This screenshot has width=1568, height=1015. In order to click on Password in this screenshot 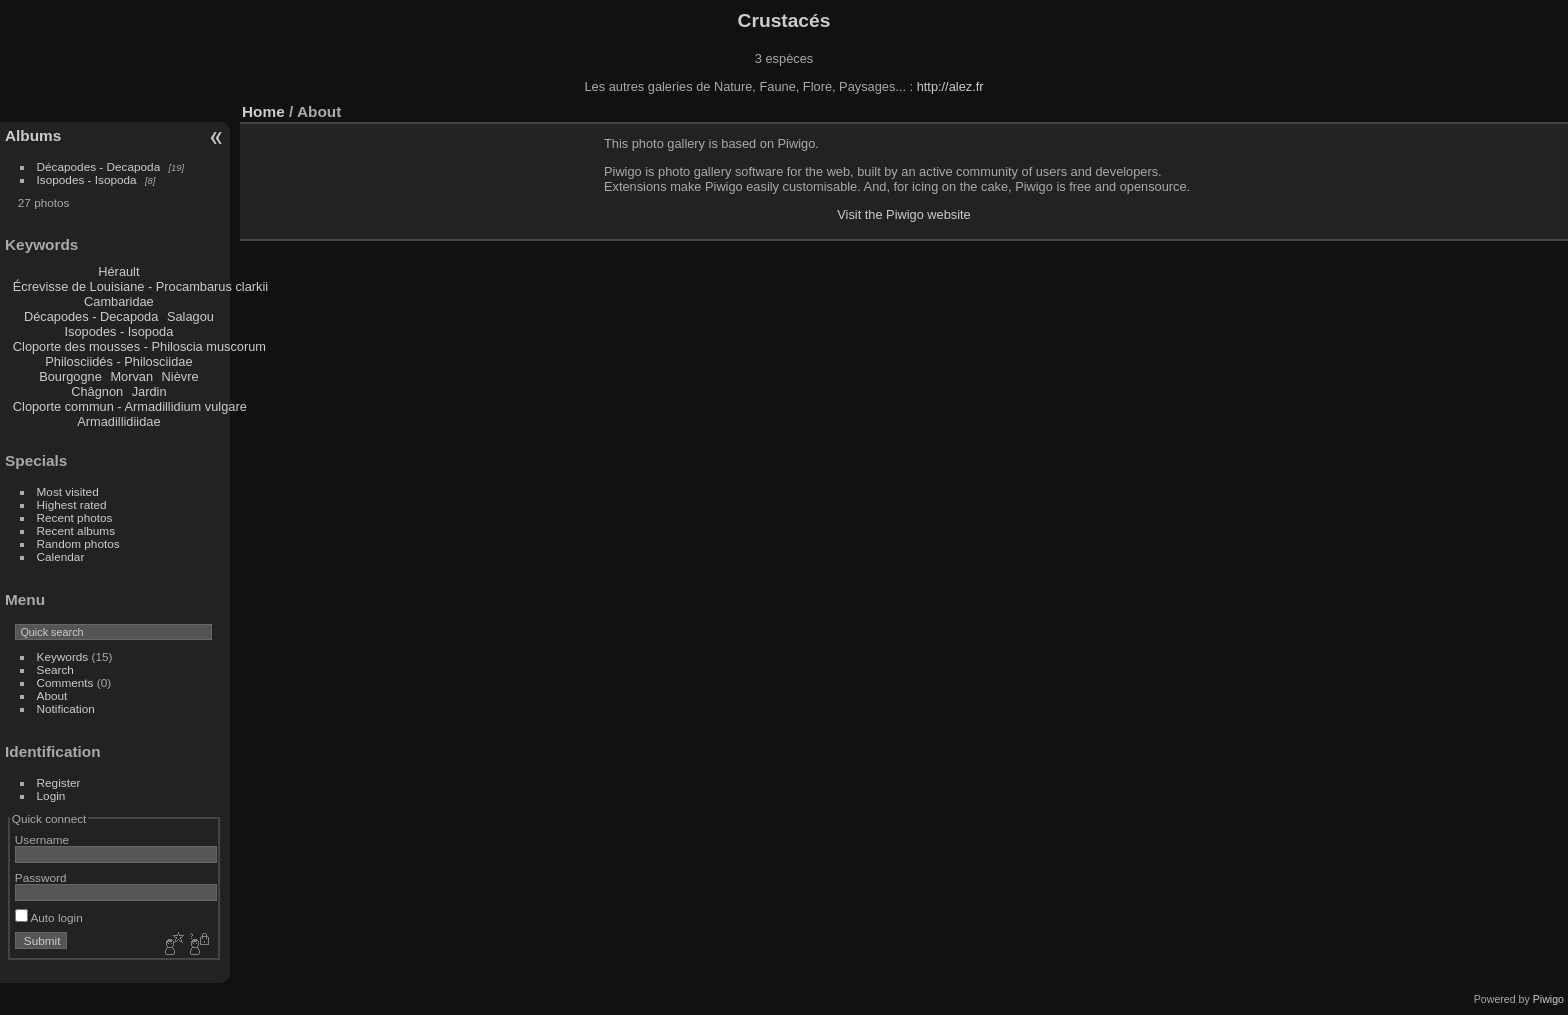, I will do `click(41, 877)`.